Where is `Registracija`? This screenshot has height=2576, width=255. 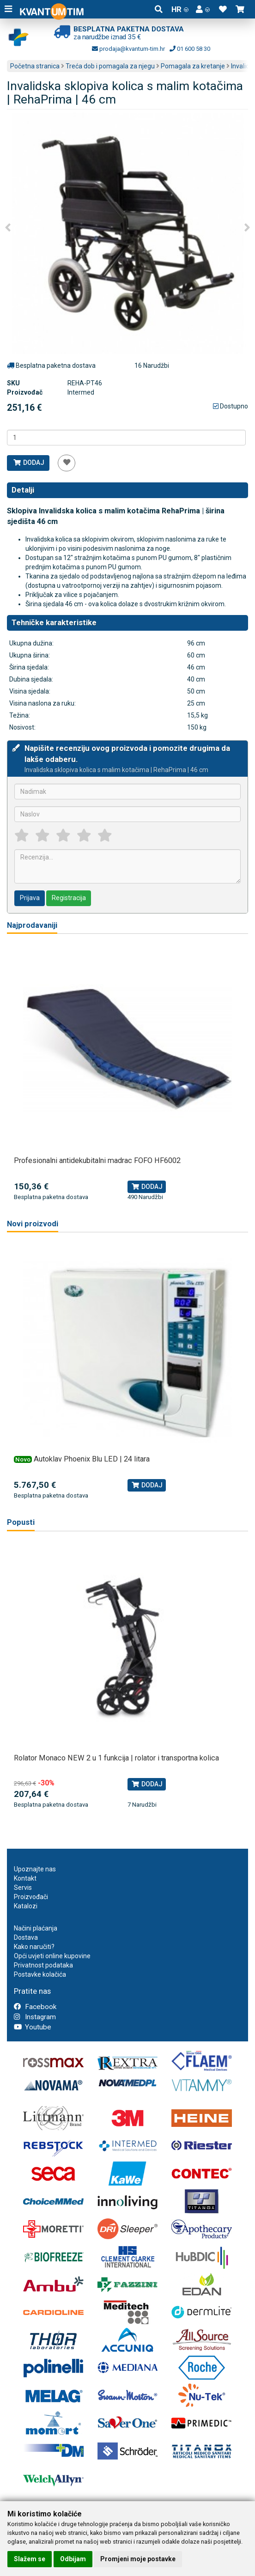
Registracija is located at coordinates (69, 897).